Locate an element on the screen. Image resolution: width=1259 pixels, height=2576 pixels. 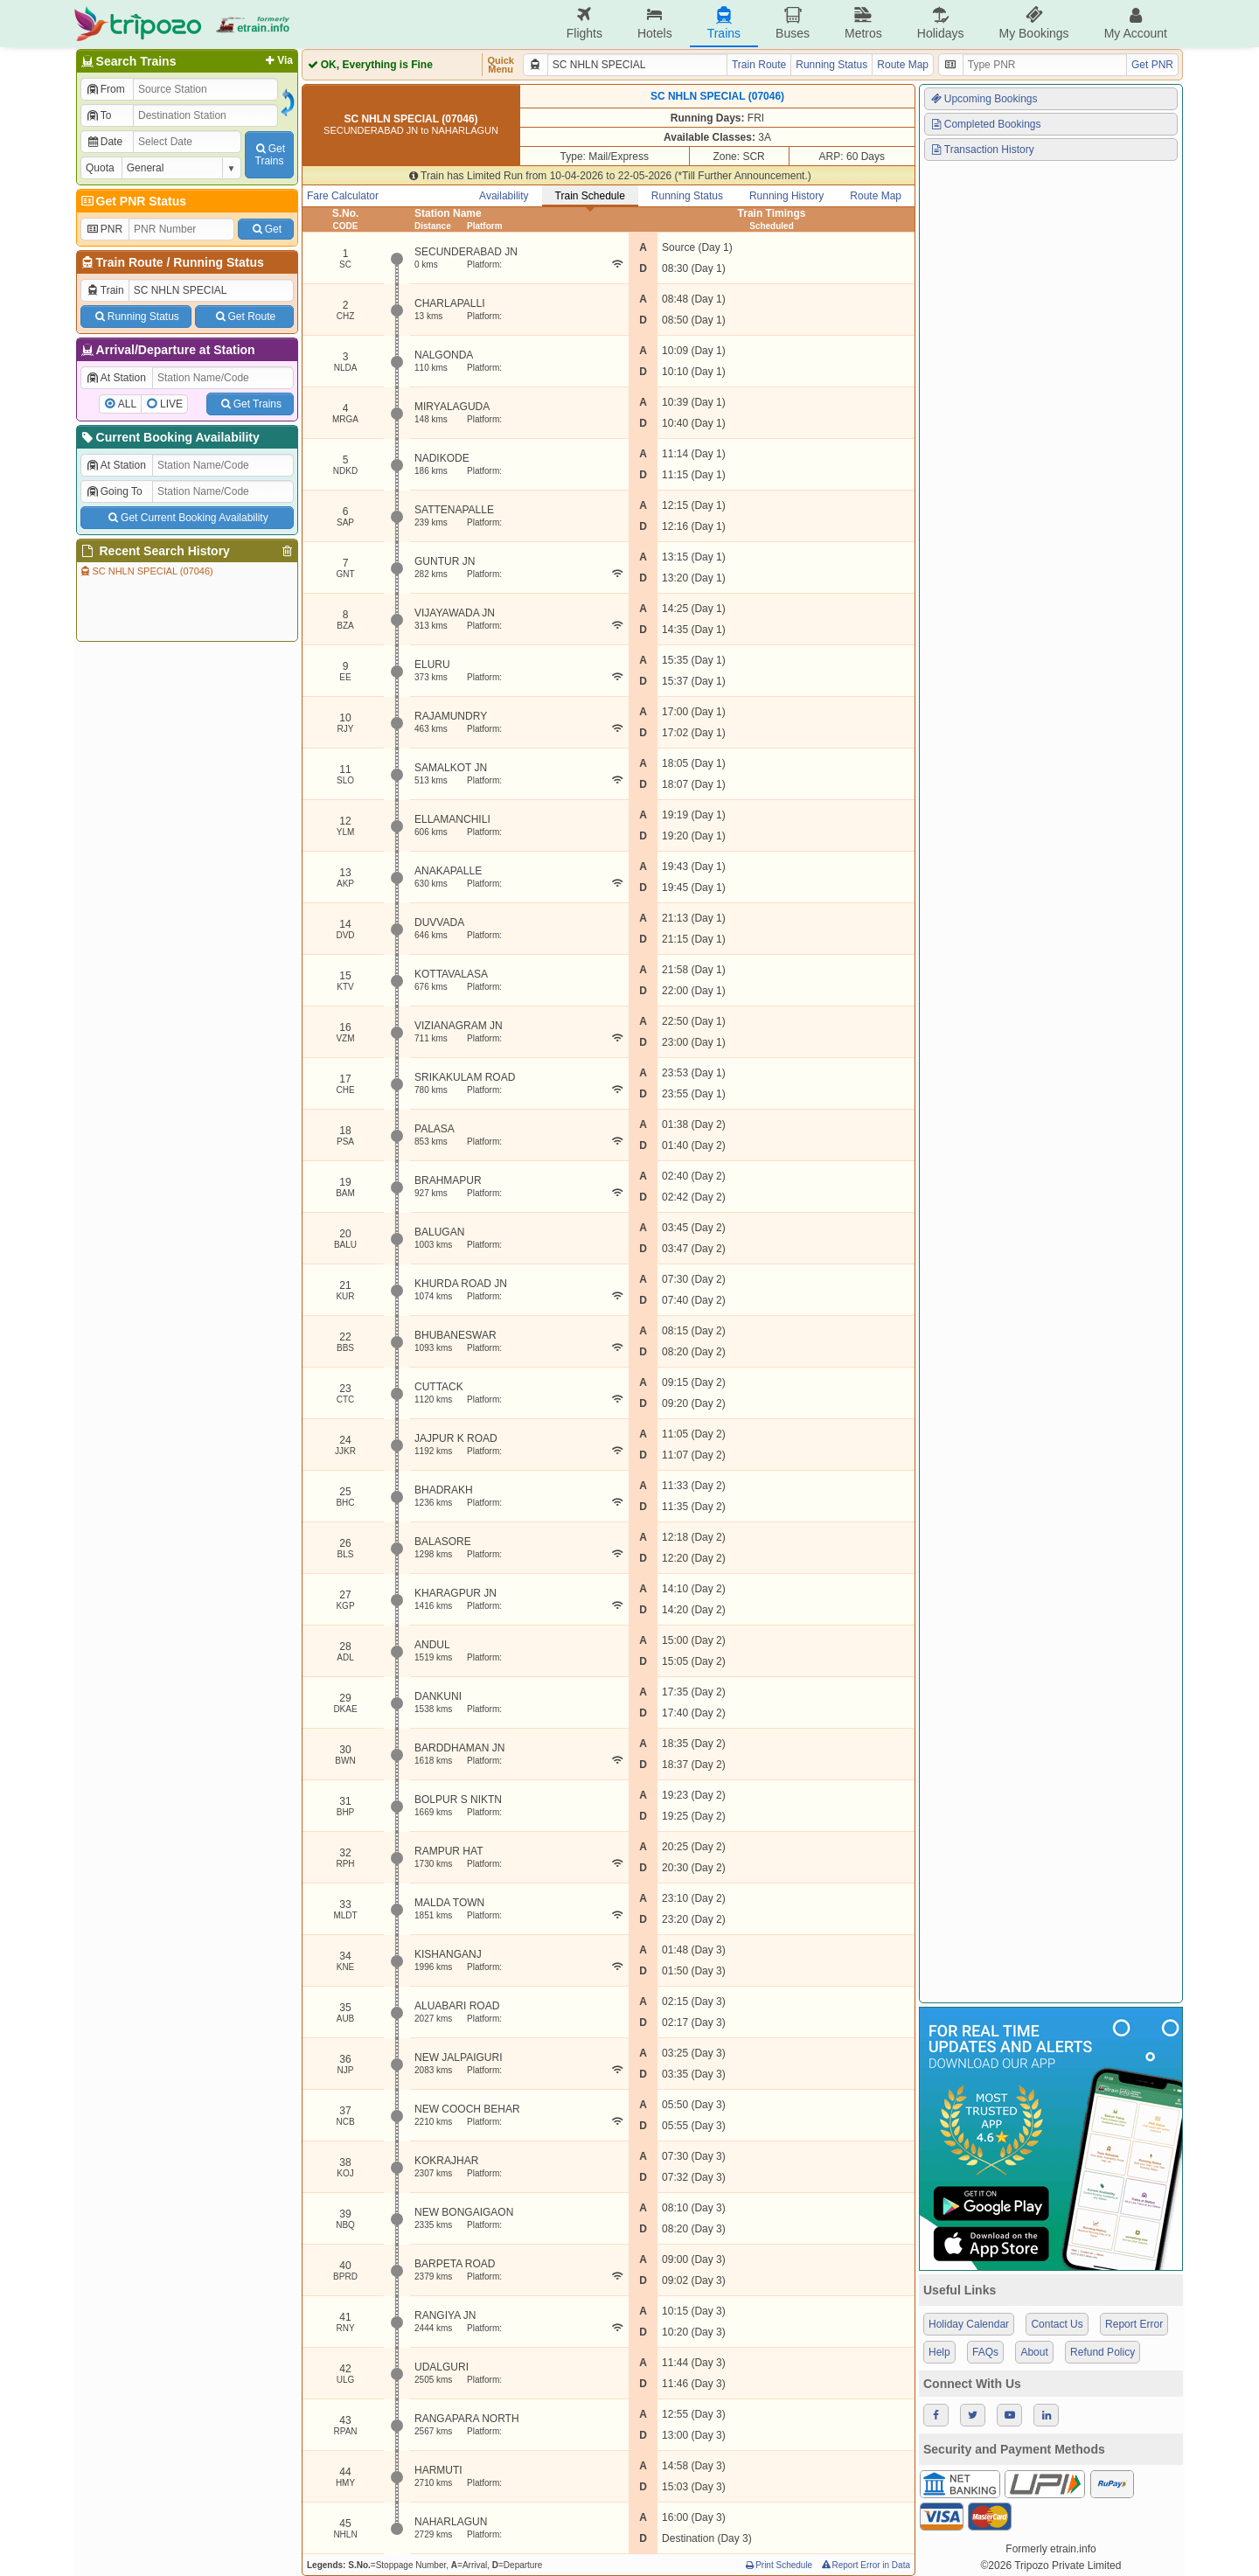
SC NHLN SPECIAL (07046) is located at coordinates (146, 571).